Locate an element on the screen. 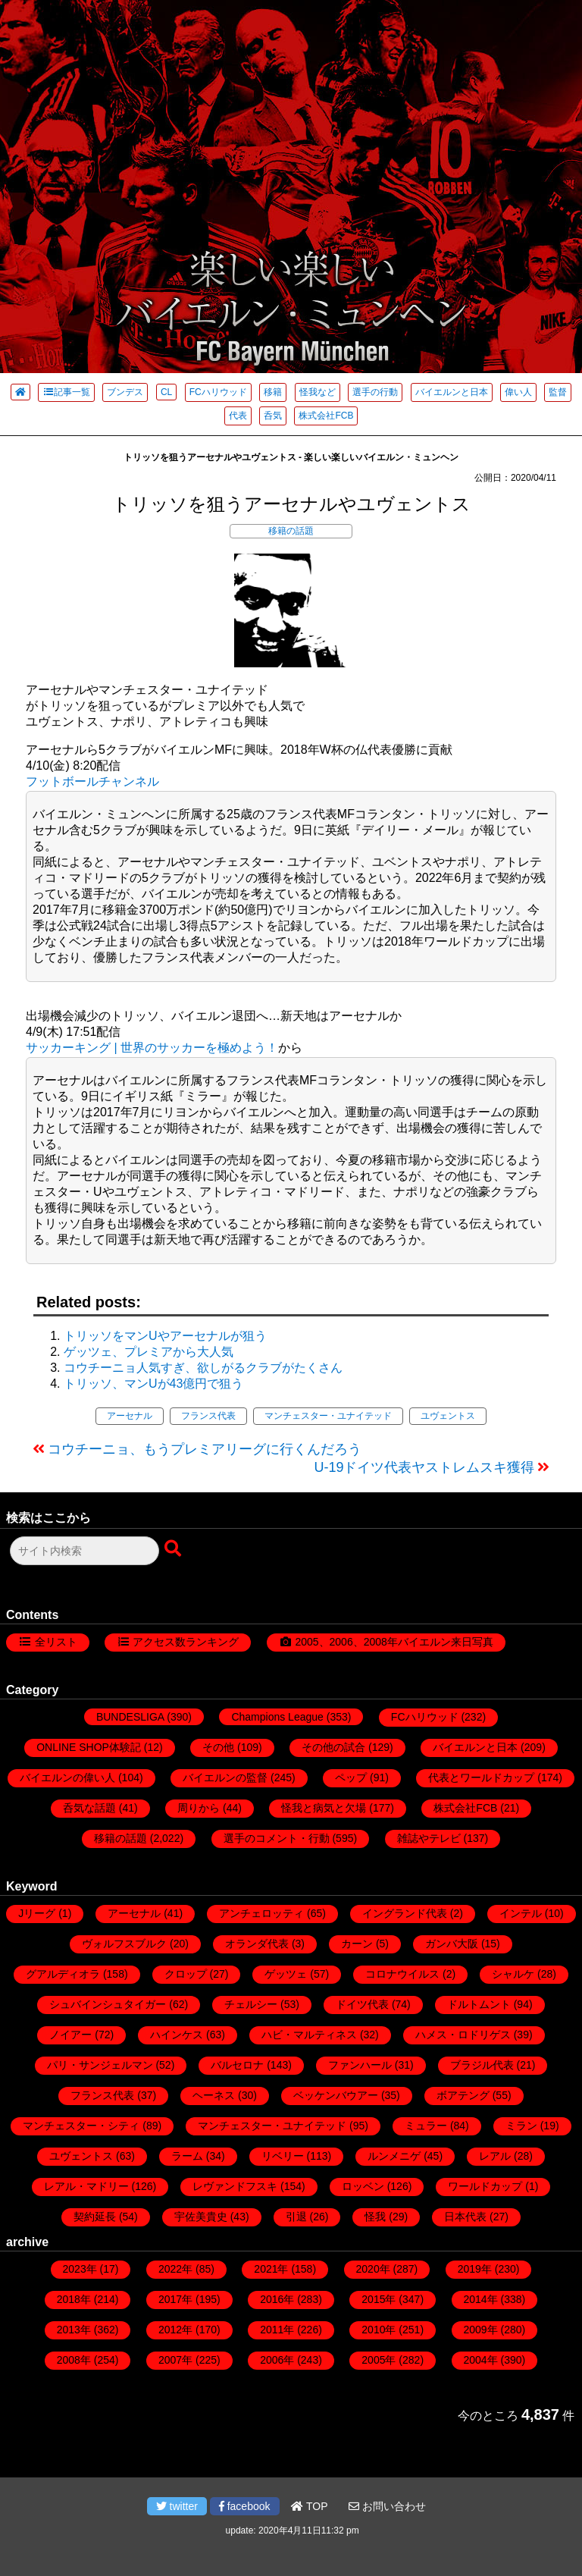 Image resolution: width=582 pixels, height=2576 pixels. フランス代表 is located at coordinates (208, 1415).